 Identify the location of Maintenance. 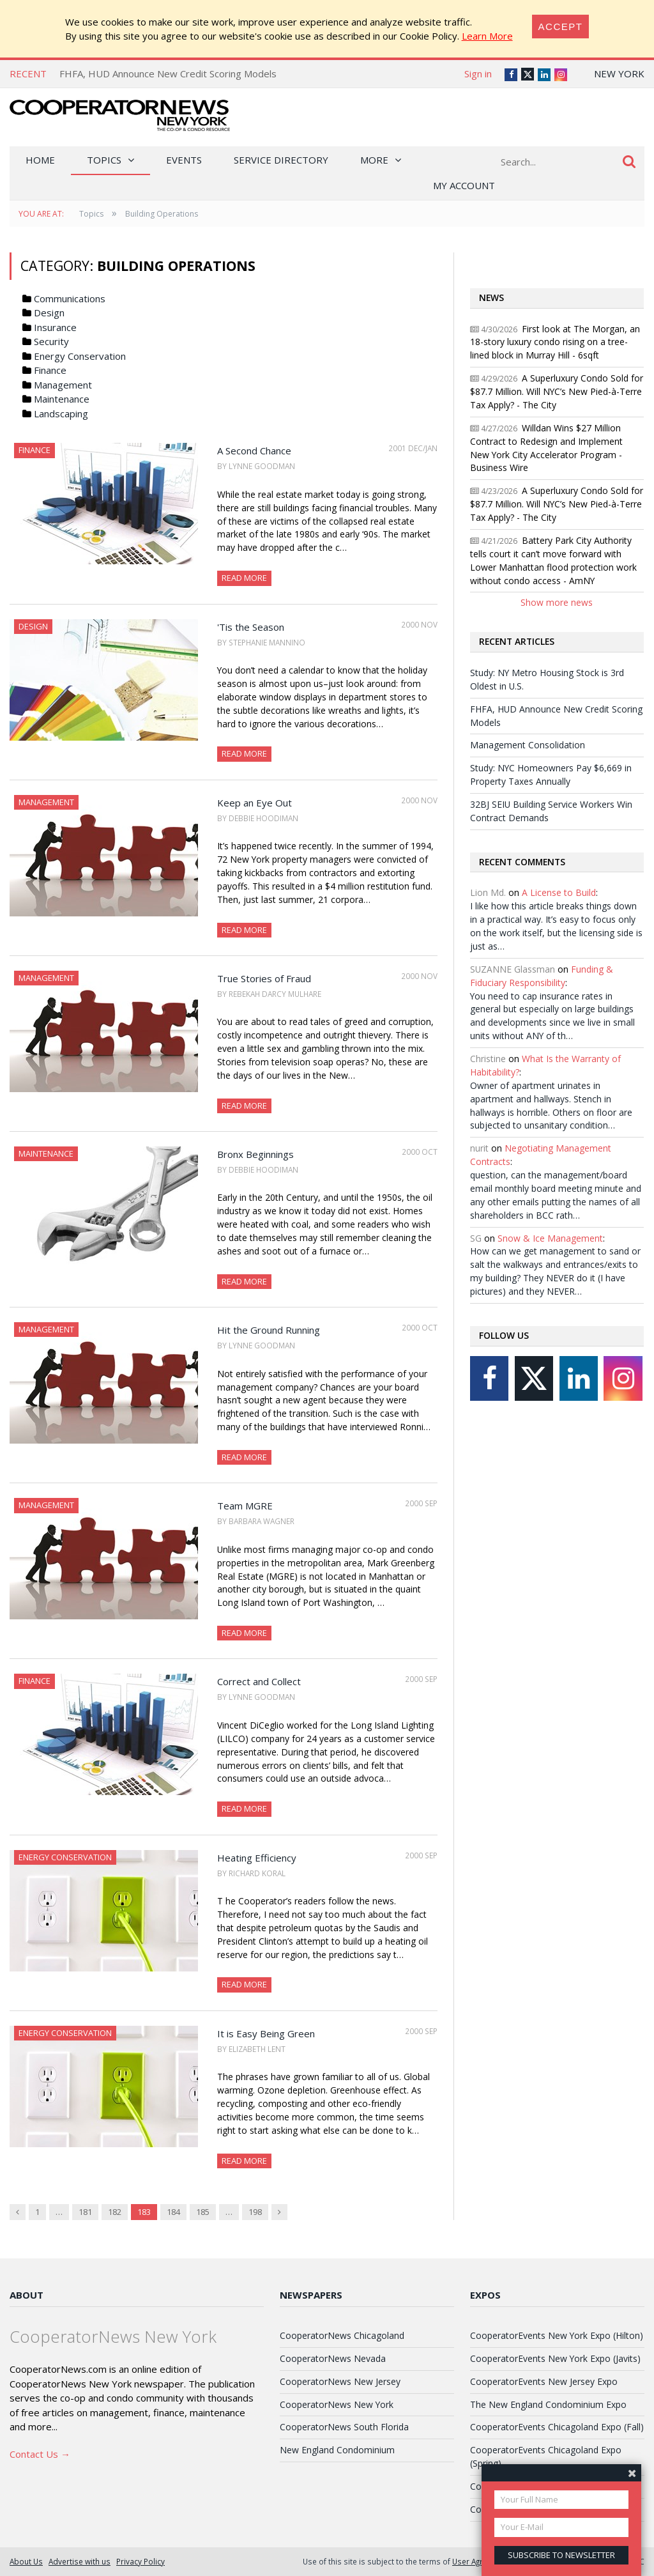
(61, 398).